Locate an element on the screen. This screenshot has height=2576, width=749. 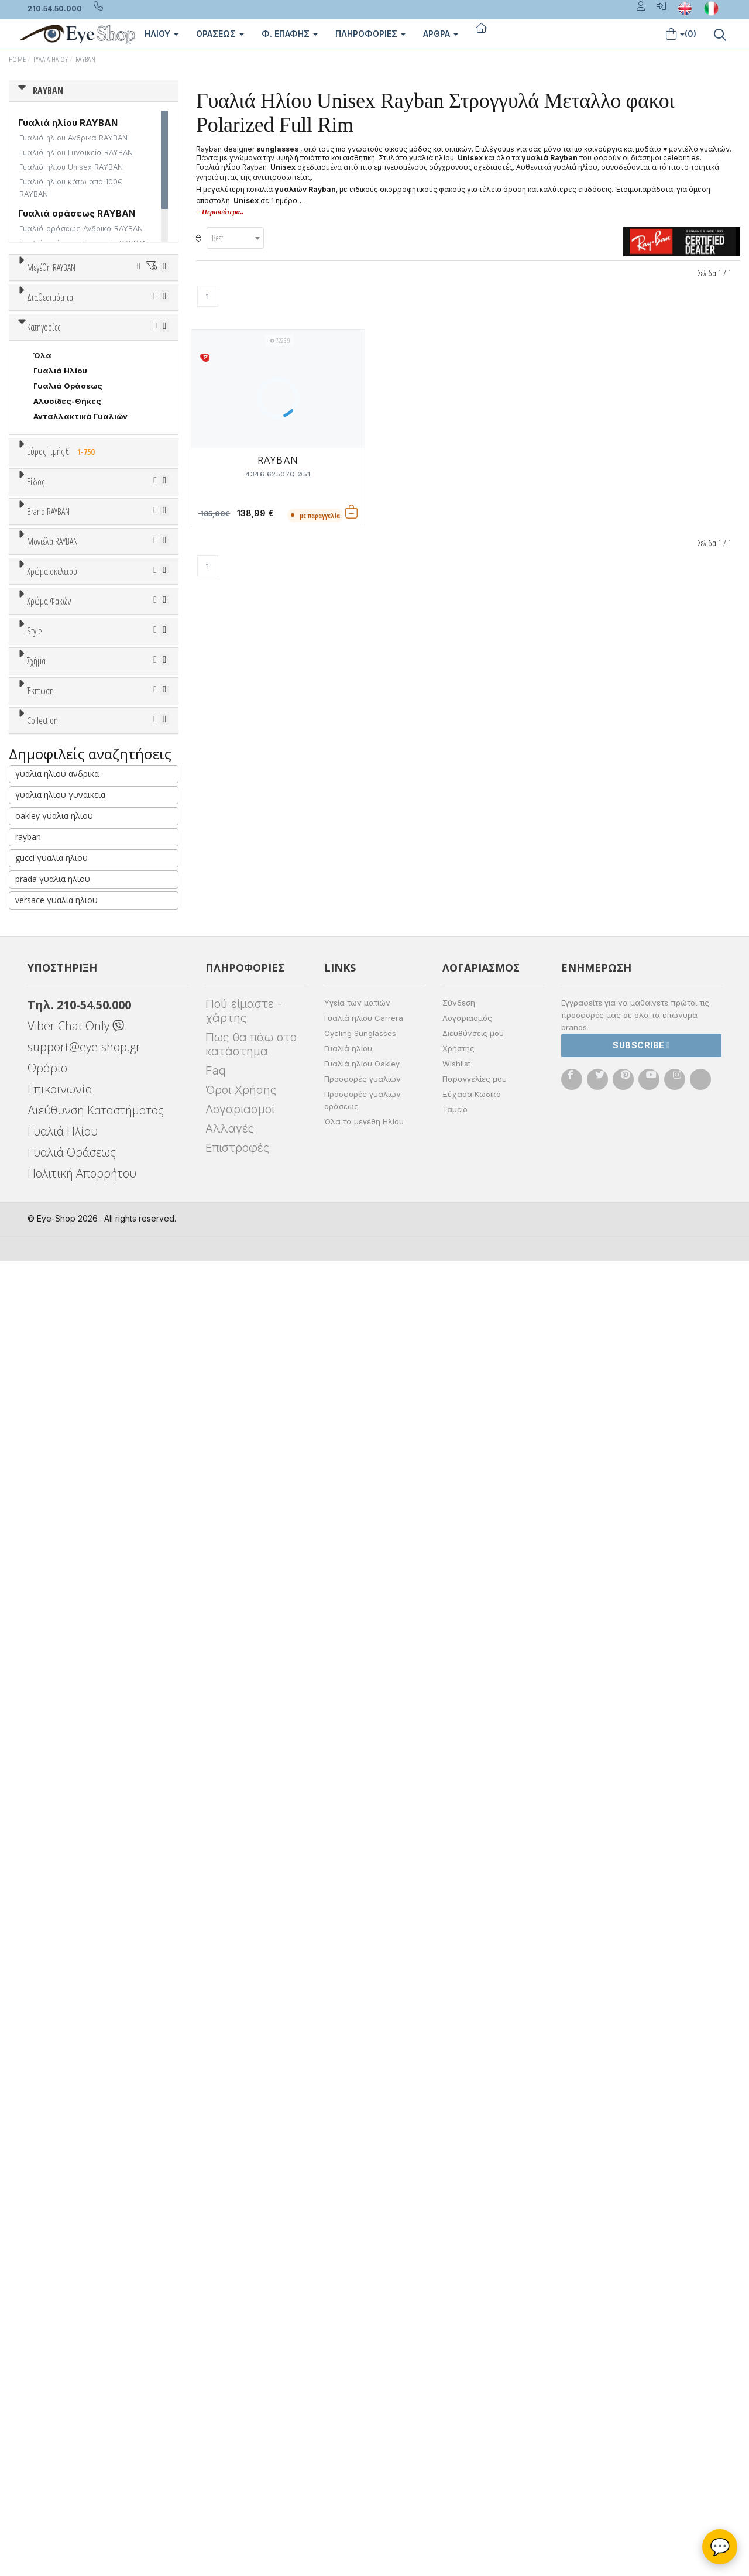
Ταμείο is located at coordinates (455, 2424).